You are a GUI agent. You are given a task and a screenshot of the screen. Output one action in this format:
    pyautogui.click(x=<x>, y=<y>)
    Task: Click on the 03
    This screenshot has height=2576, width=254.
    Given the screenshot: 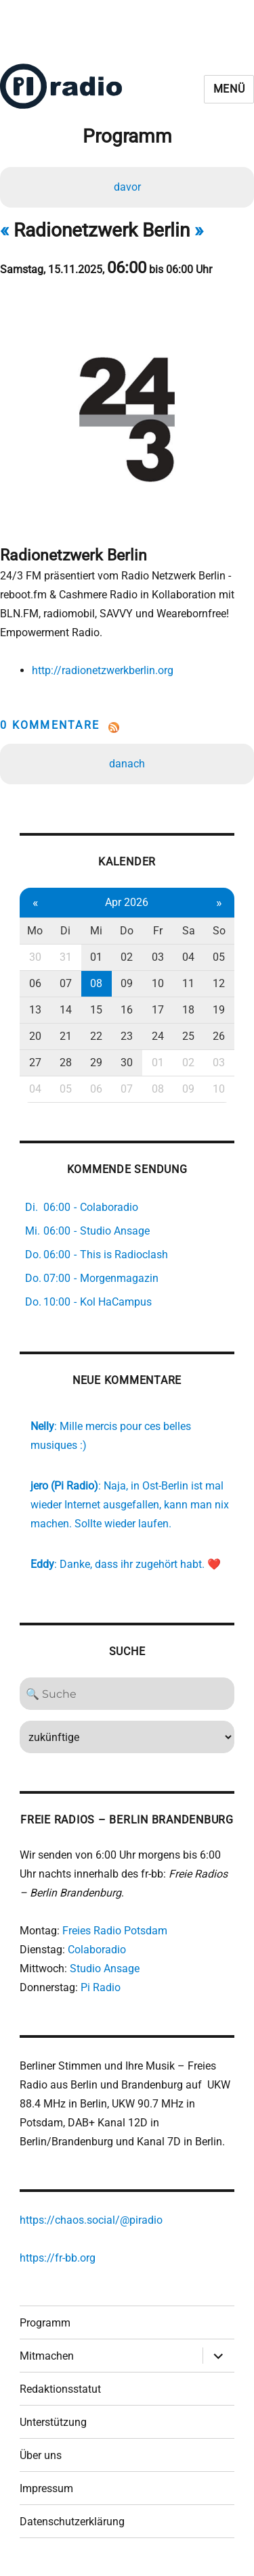 What is the action you would take?
    pyautogui.click(x=158, y=957)
    